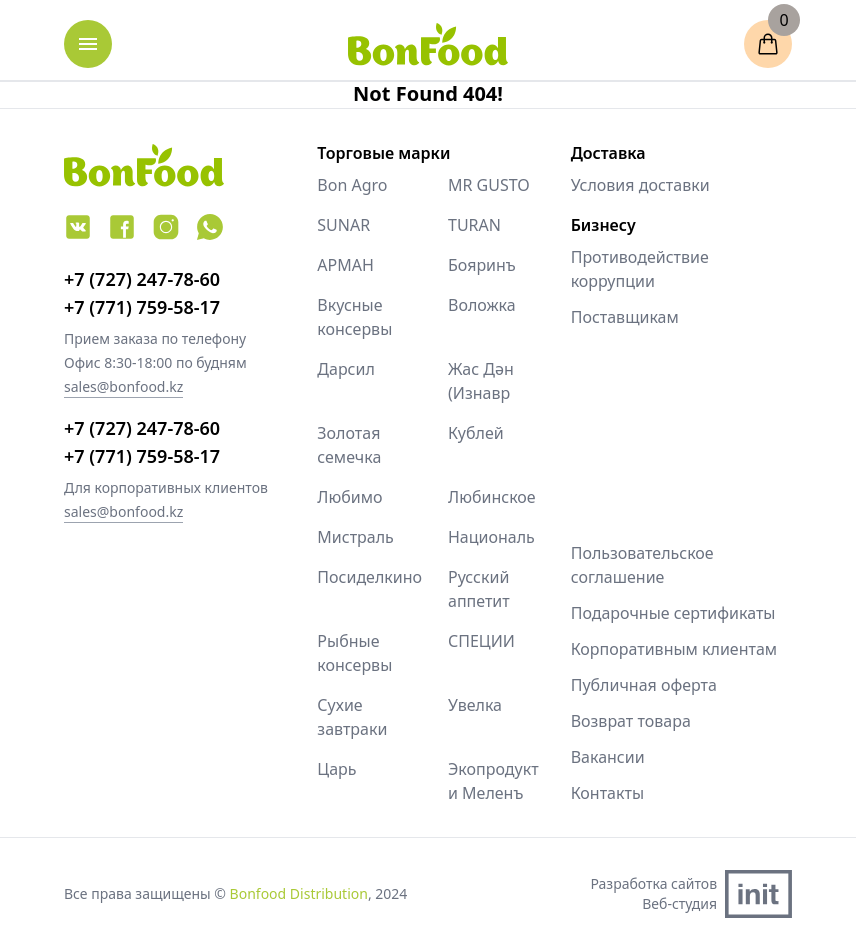 This screenshot has height=950, width=856. I want to click on Русский аппетит, so click(479, 589).